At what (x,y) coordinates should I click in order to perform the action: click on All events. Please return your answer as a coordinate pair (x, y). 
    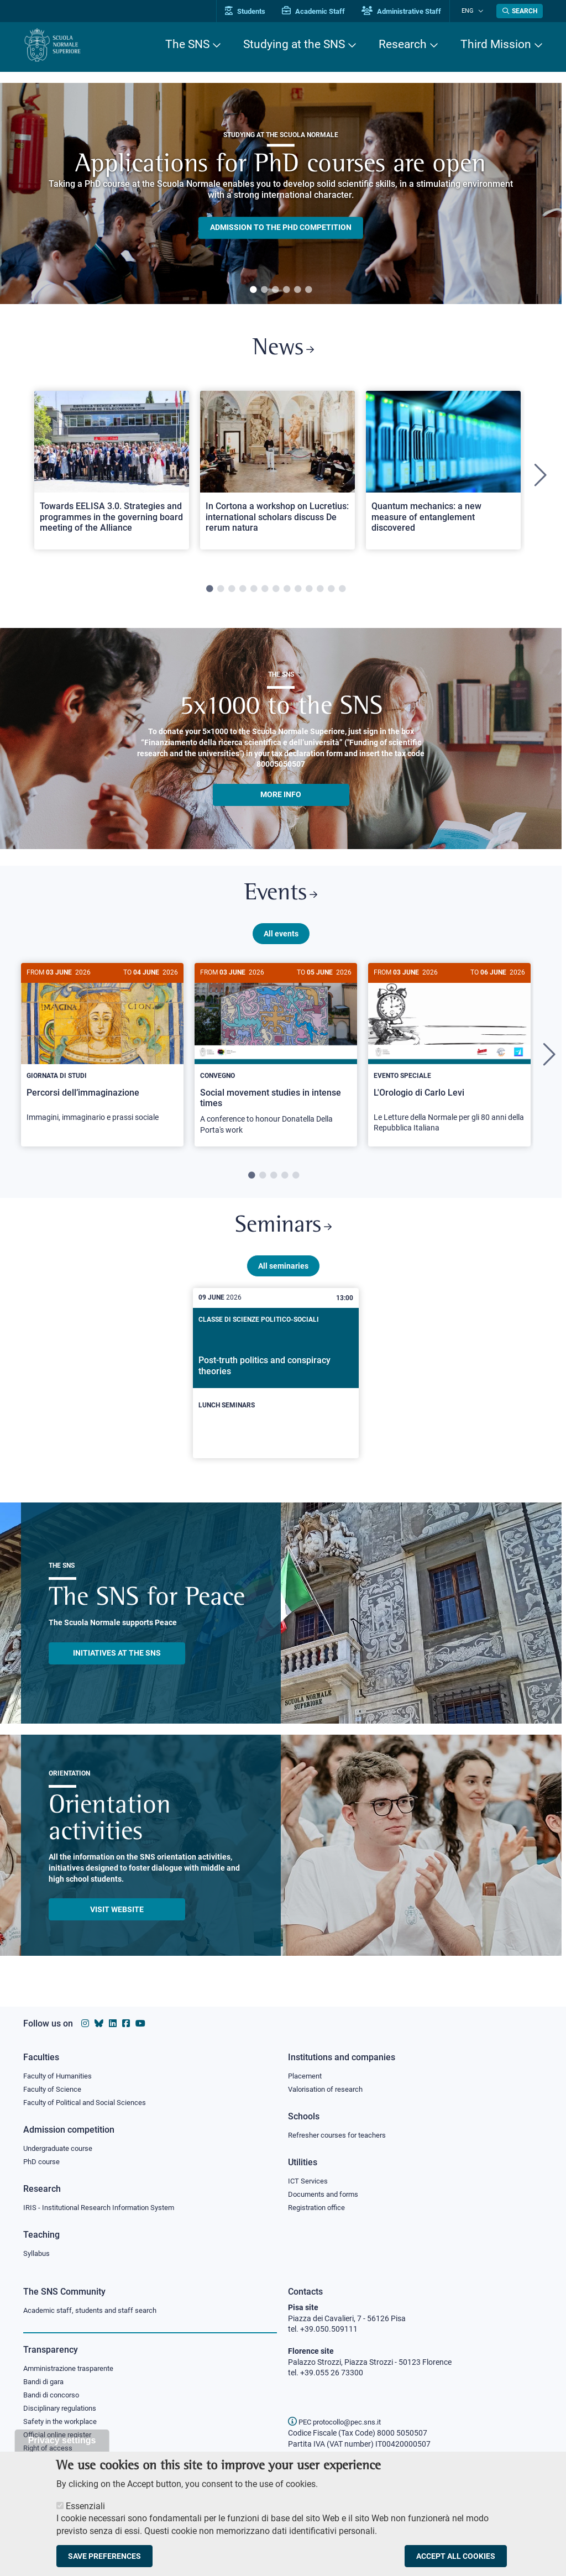
    Looking at the image, I should click on (281, 938).